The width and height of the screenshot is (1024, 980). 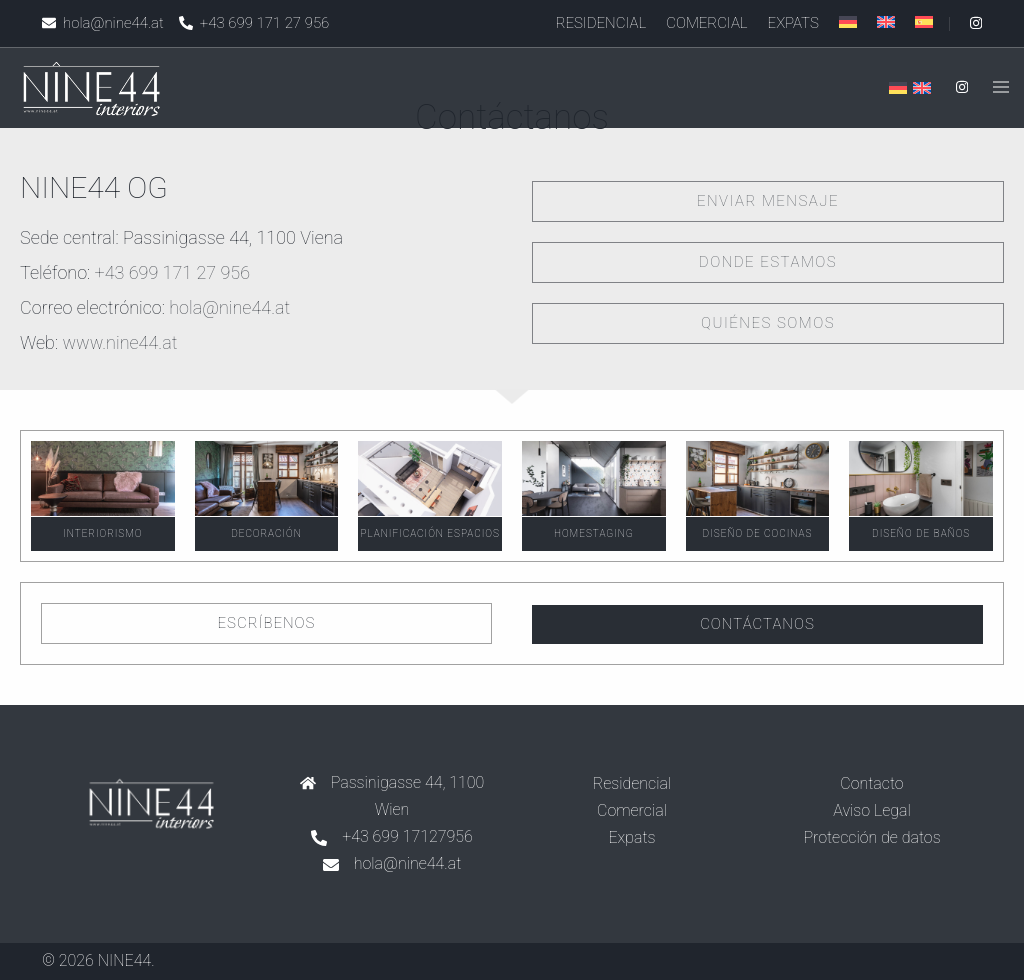 What do you see at coordinates (871, 783) in the screenshot?
I see `Contacto` at bounding box center [871, 783].